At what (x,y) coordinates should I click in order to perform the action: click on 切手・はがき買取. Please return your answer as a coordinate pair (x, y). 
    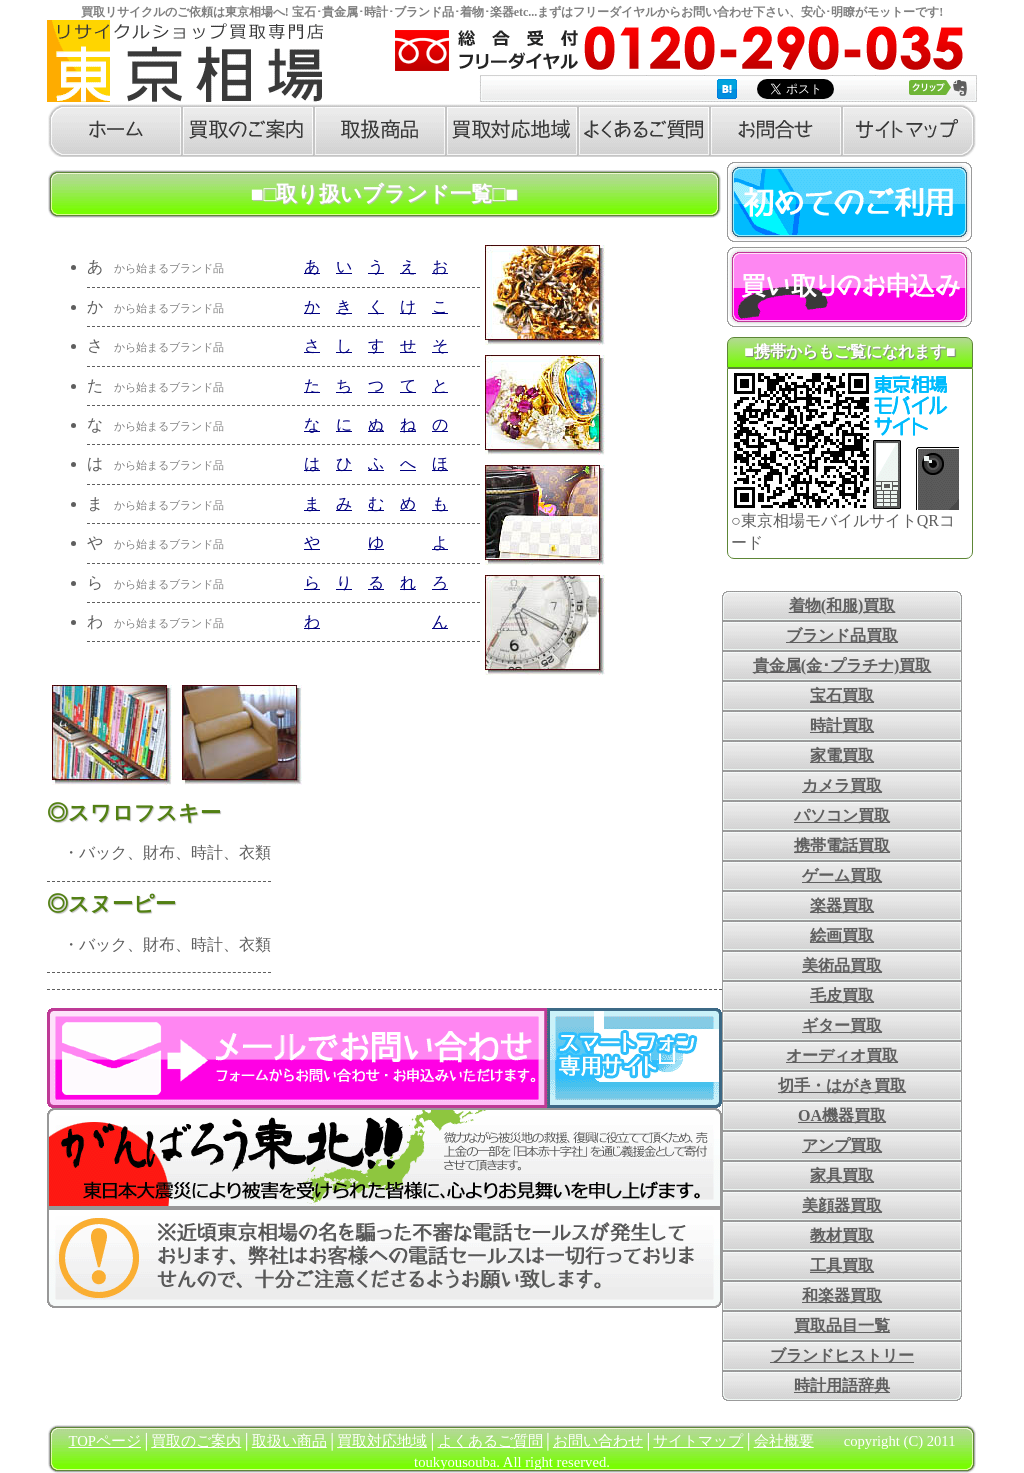
    Looking at the image, I should click on (842, 1085).